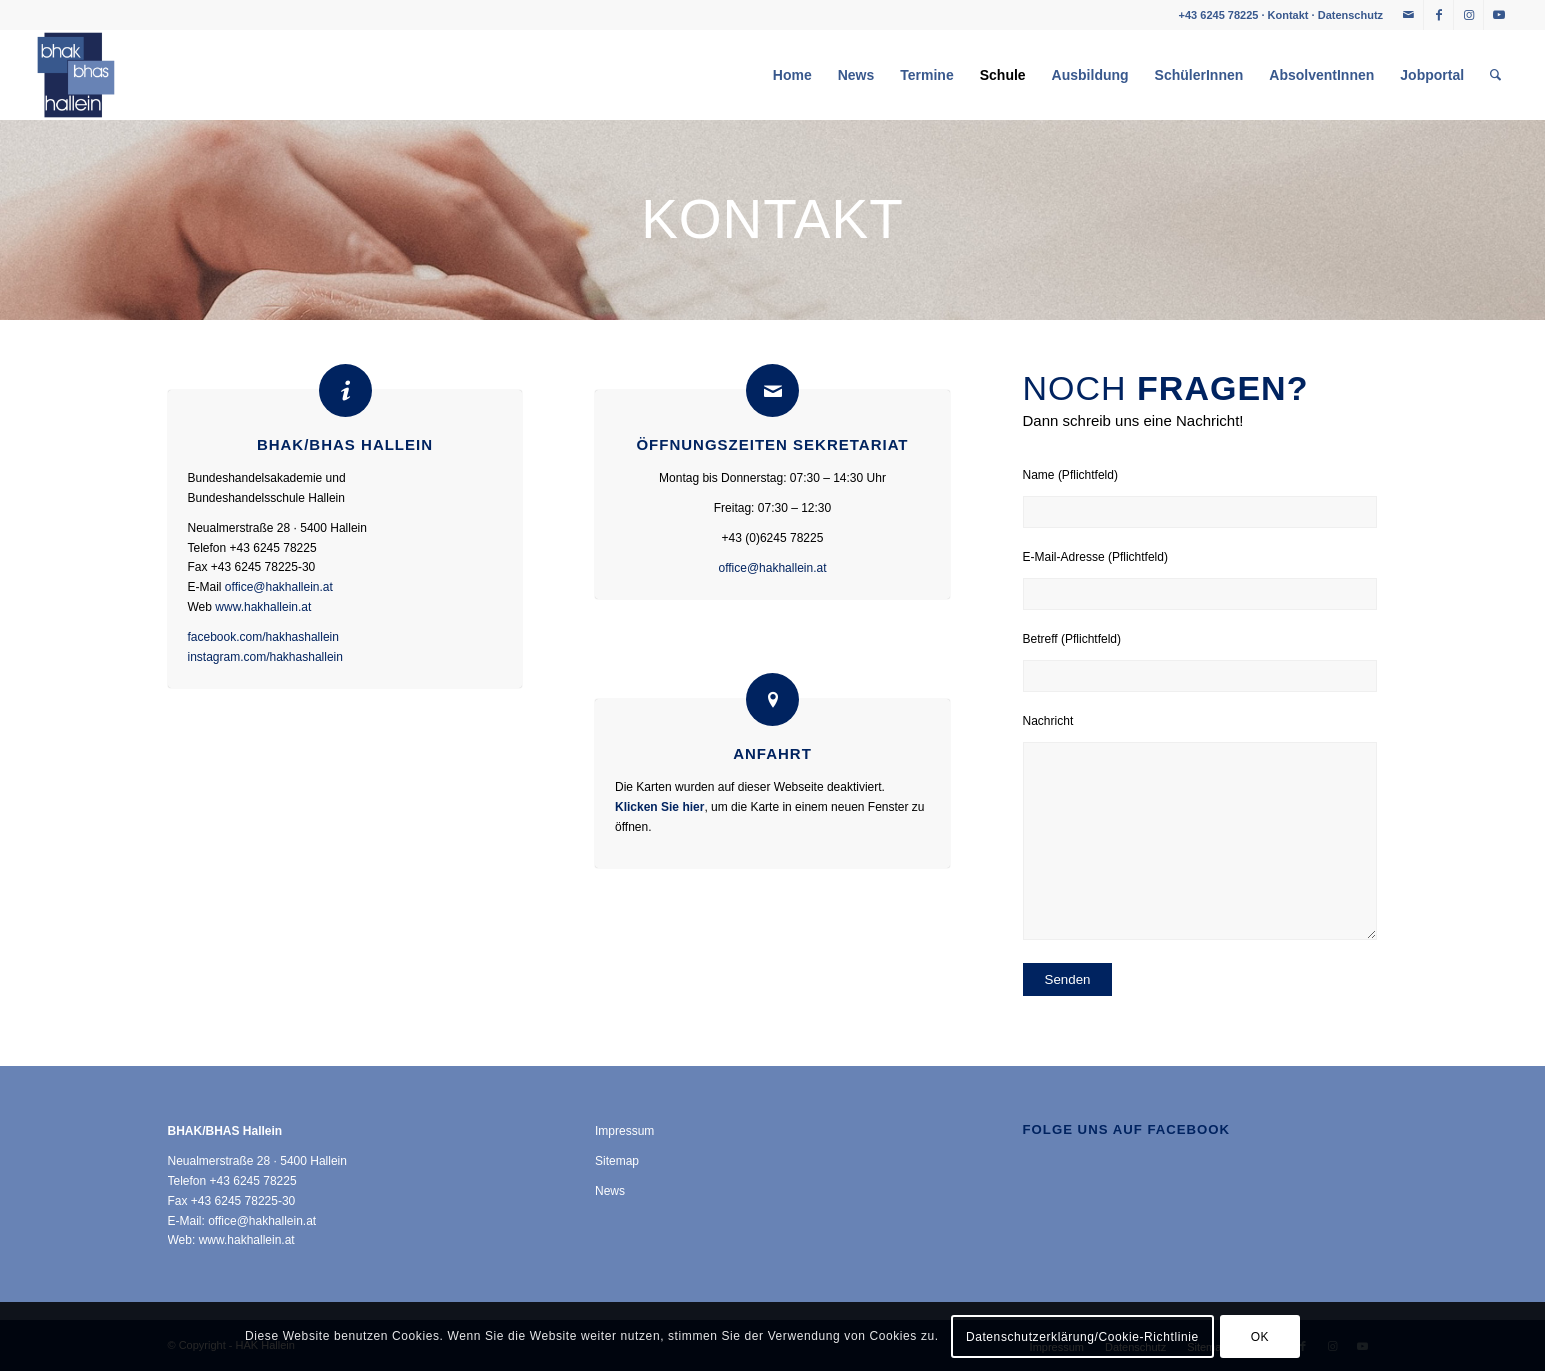 This screenshot has height=1371, width=1545. What do you see at coordinates (265, 657) in the screenshot?
I see `instagram.com/hakhashallein` at bounding box center [265, 657].